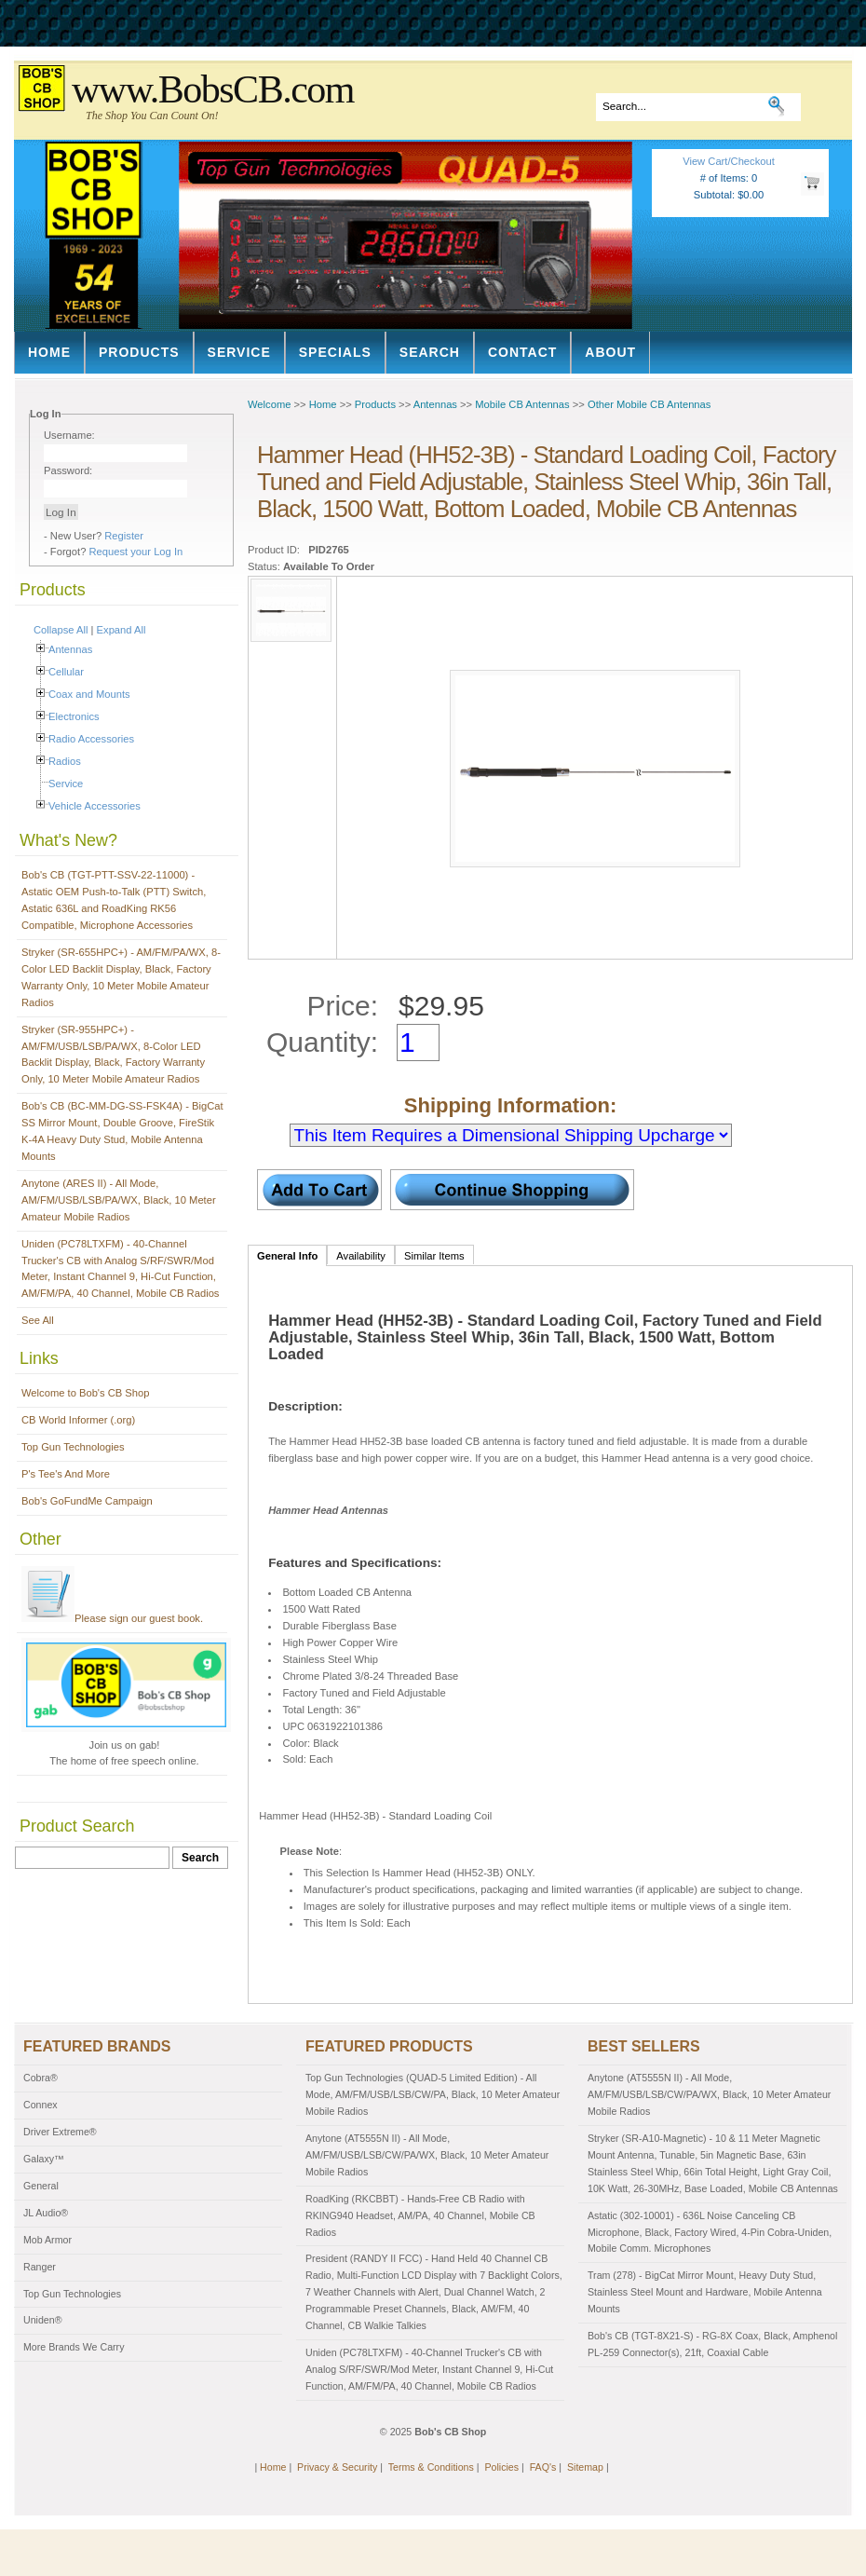 The height and width of the screenshot is (2576, 866). What do you see at coordinates (123, 535) in the screenshot?
I see `Register` at bounding box center [123, 535].